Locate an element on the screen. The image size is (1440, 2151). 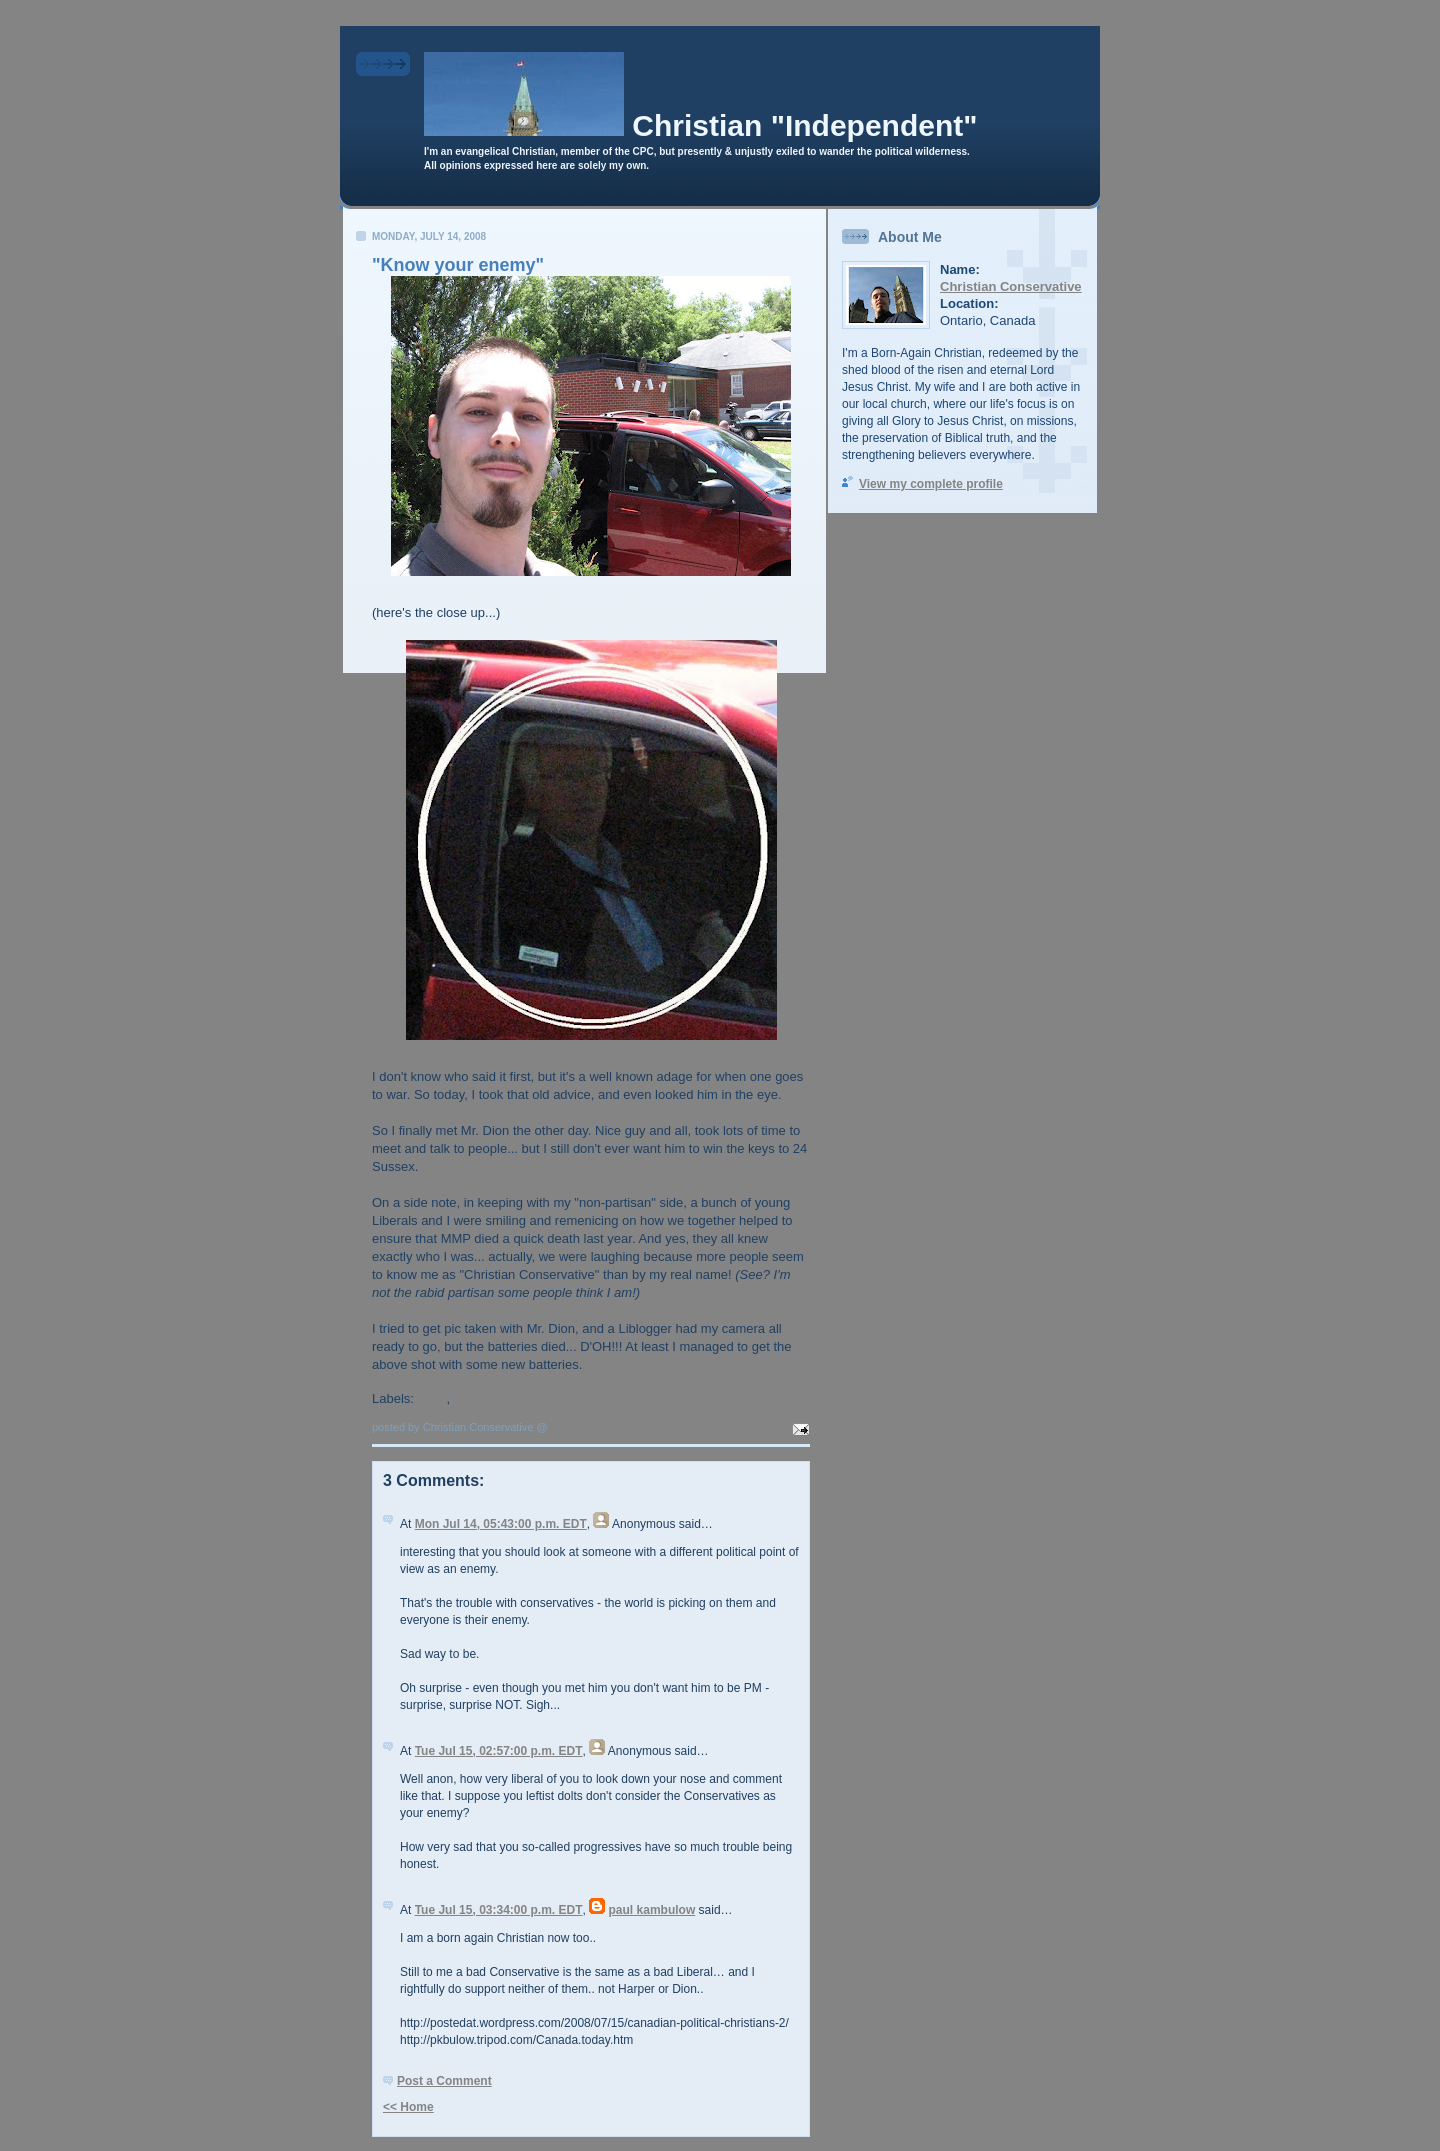
paul kambulow is located at coordinates (652, 1910).